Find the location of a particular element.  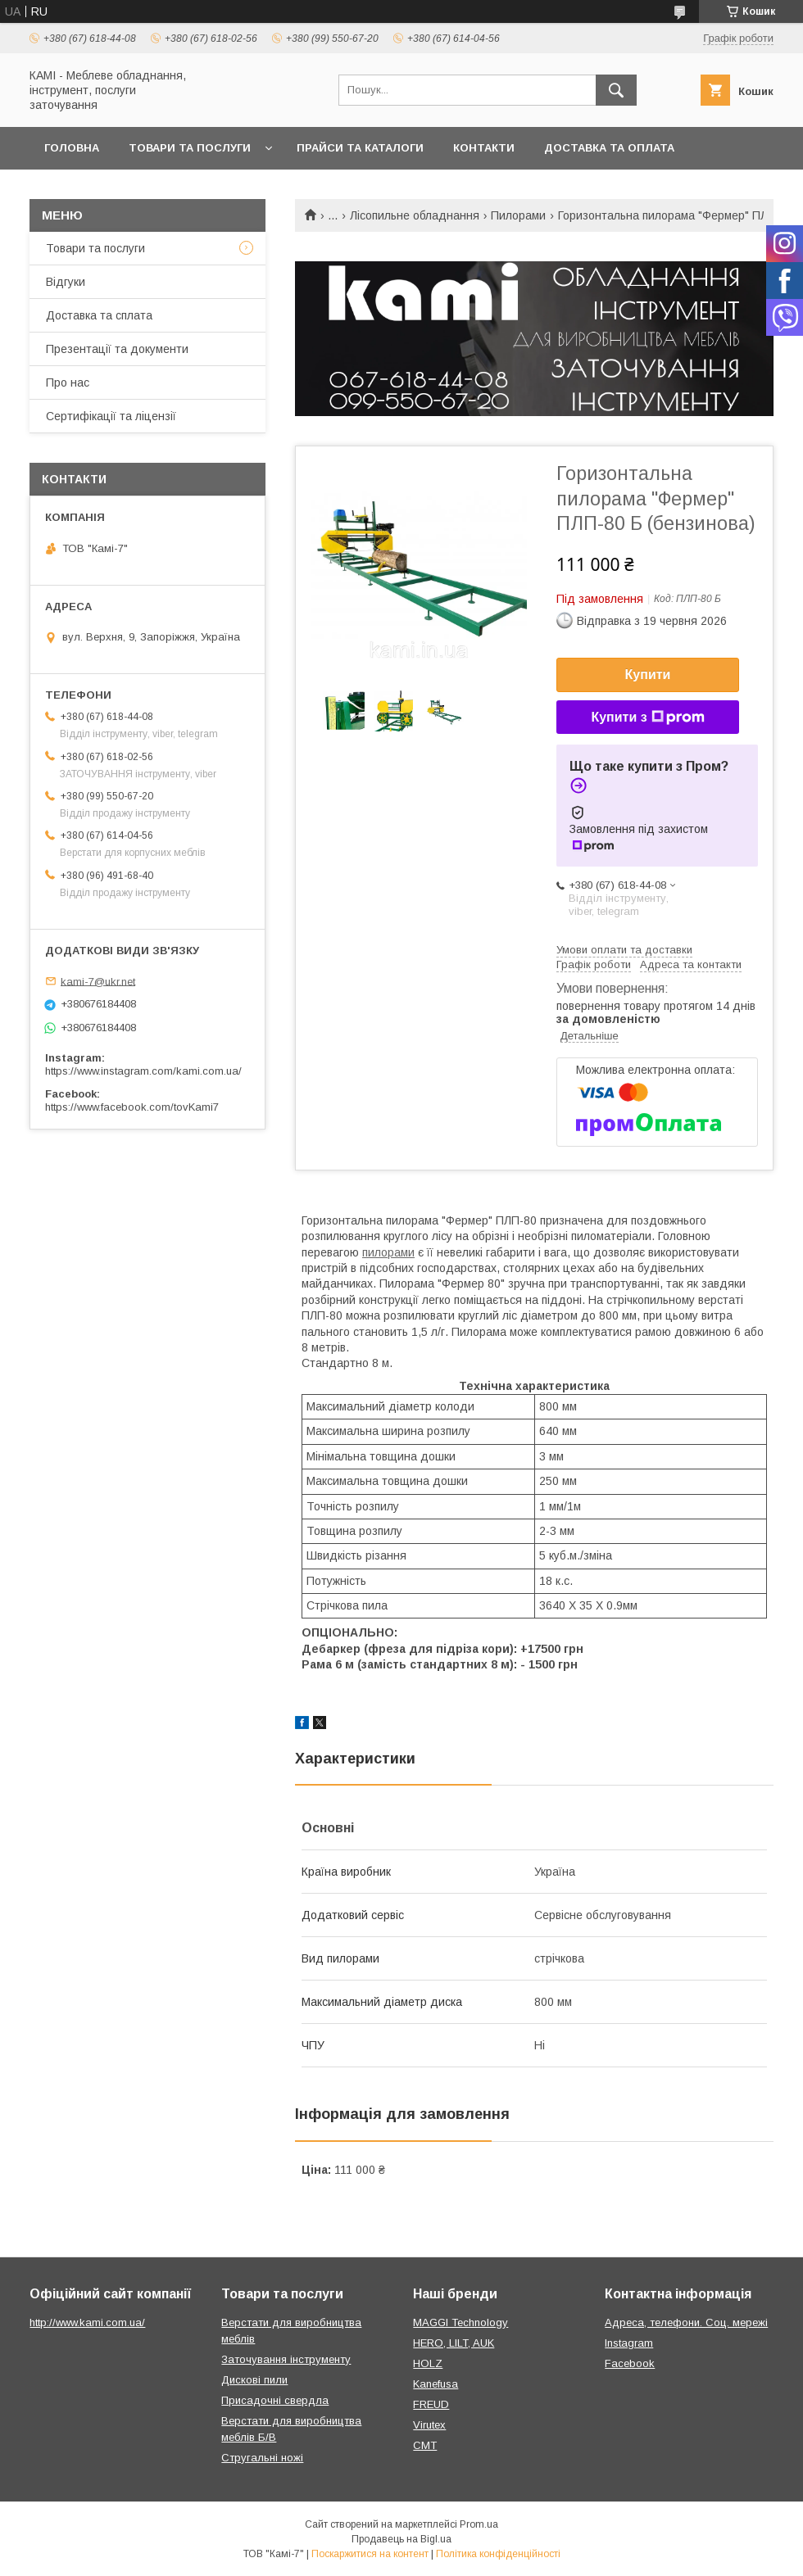

Facebook is located at coordinates (630, 2363).